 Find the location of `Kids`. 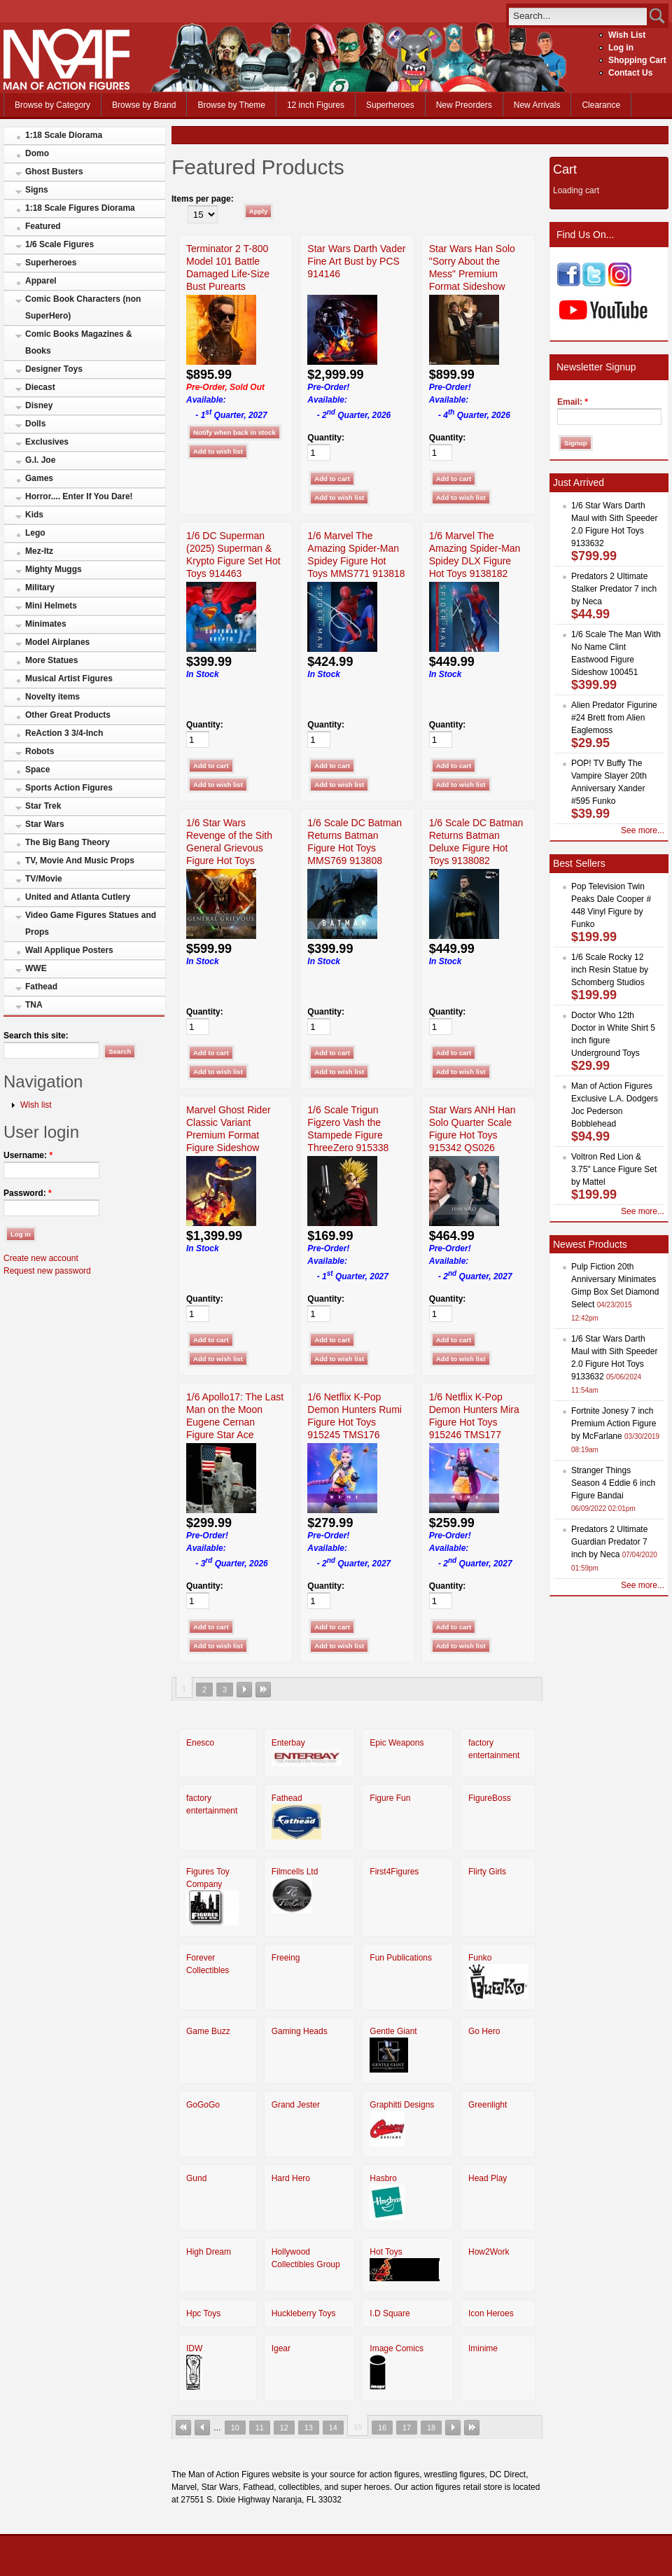

Kids is located at coordinates (34, 515).